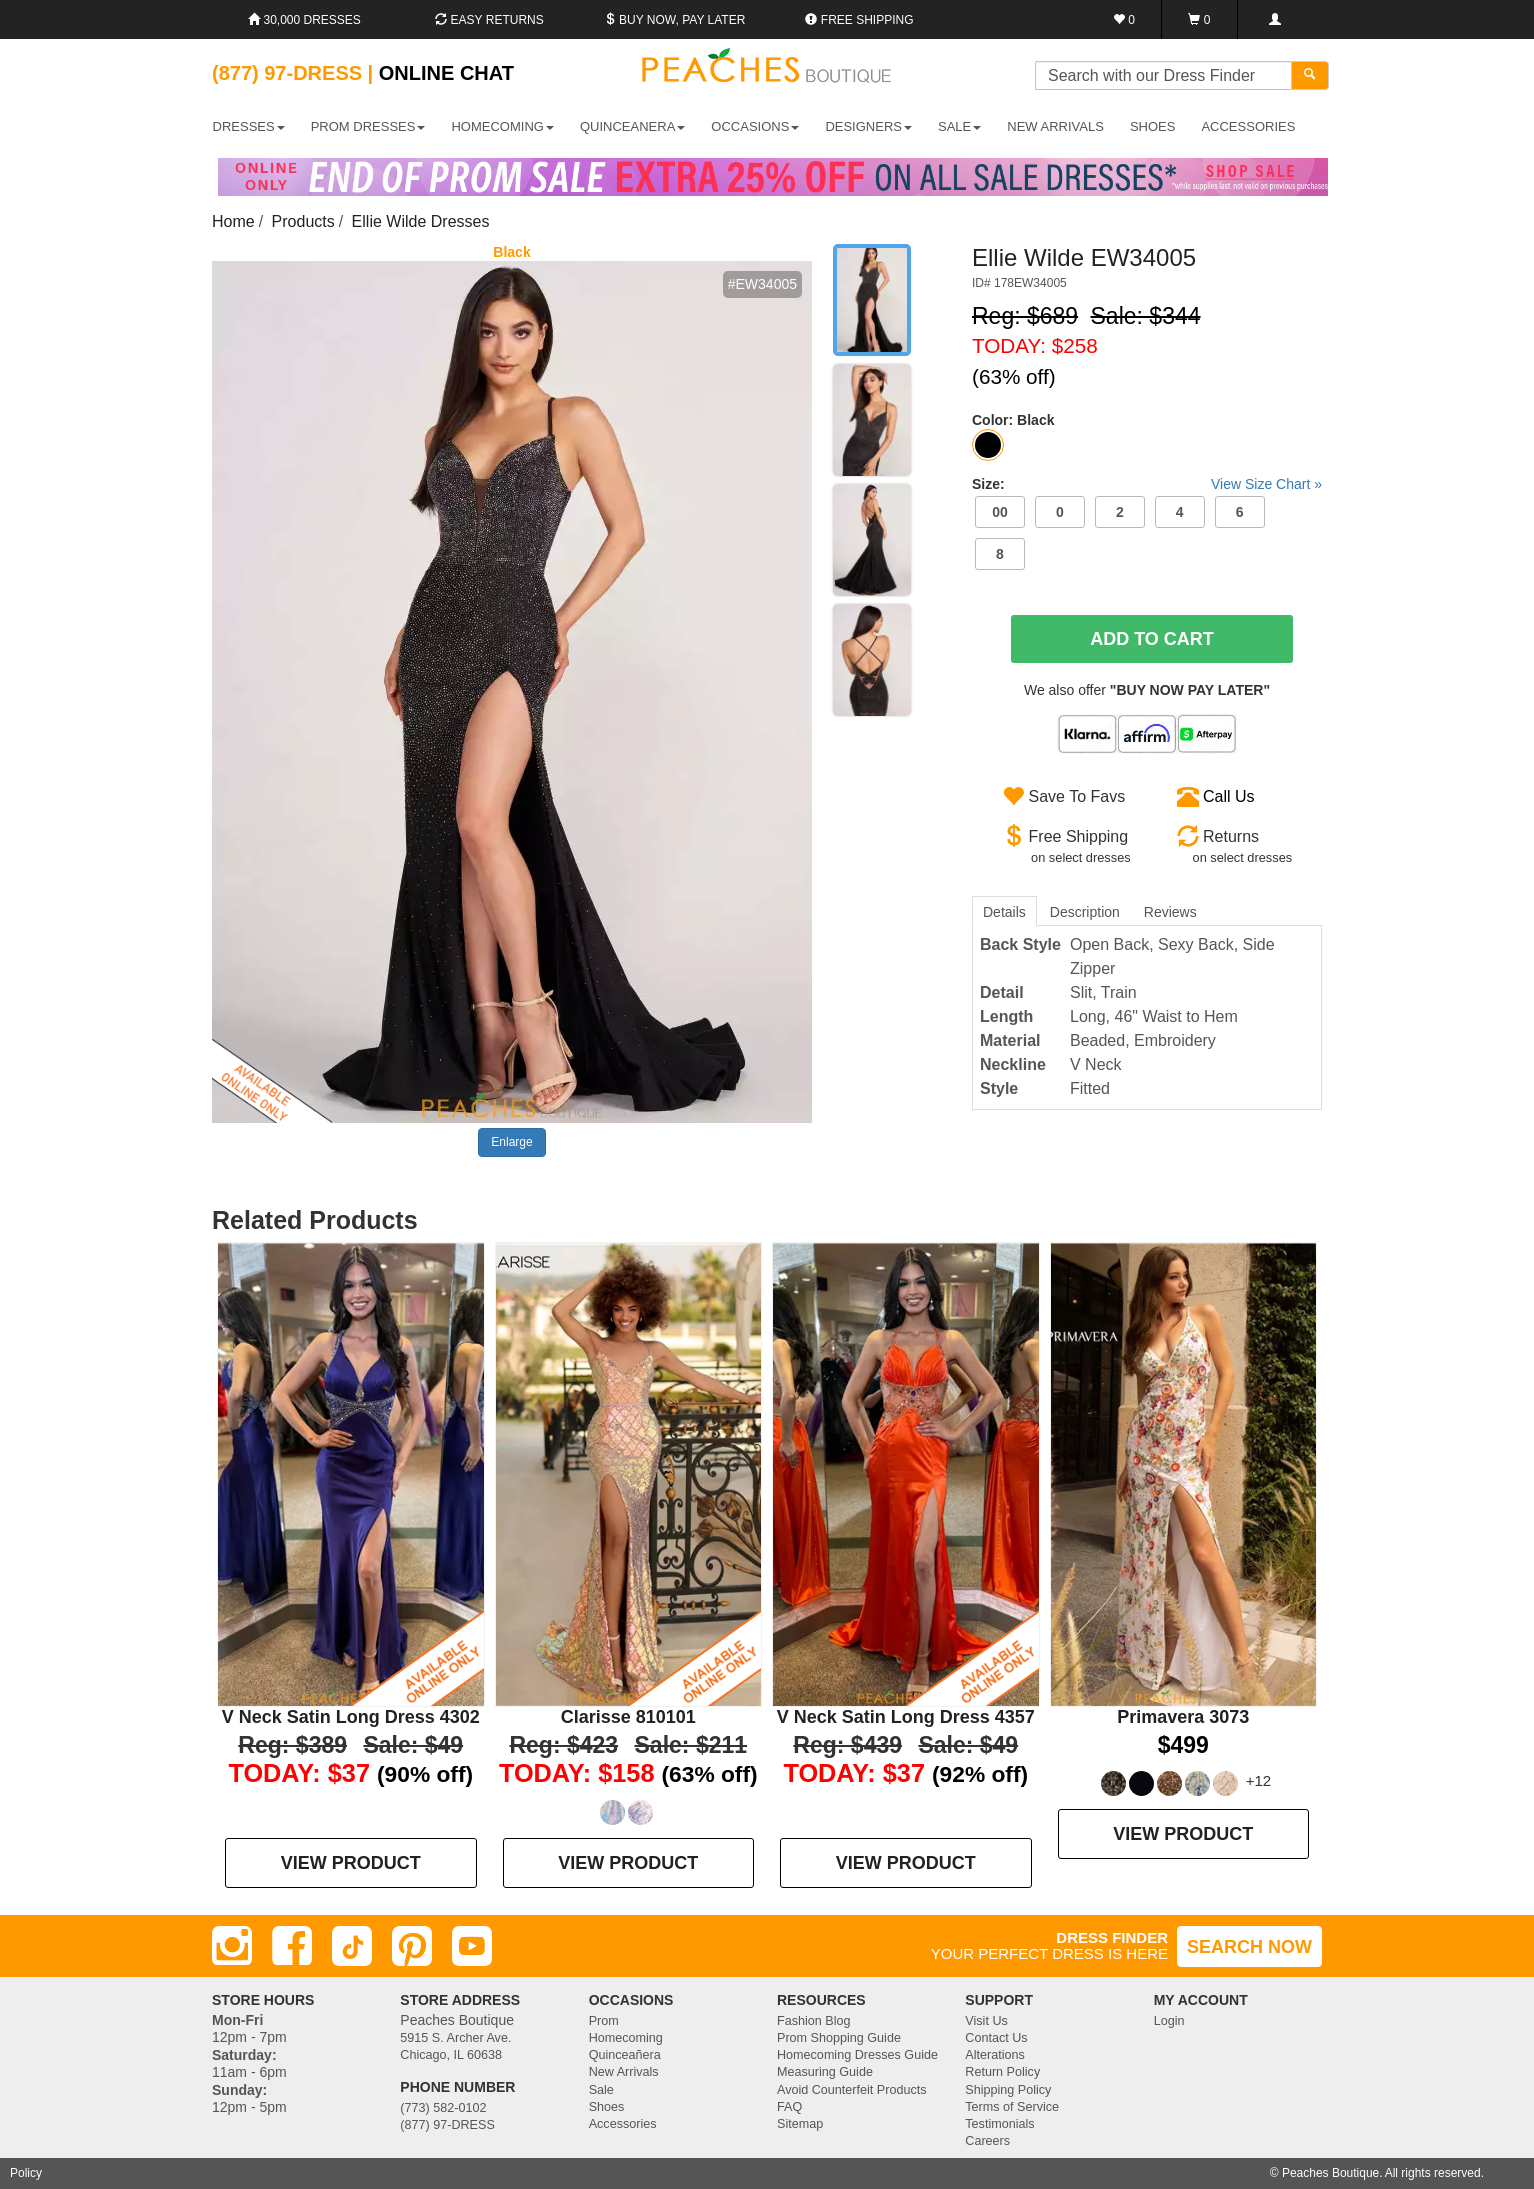 The width and height of the screenshot is (1534, 2189). I want to click on VIEW PRODUCT, so click(351, 1863).